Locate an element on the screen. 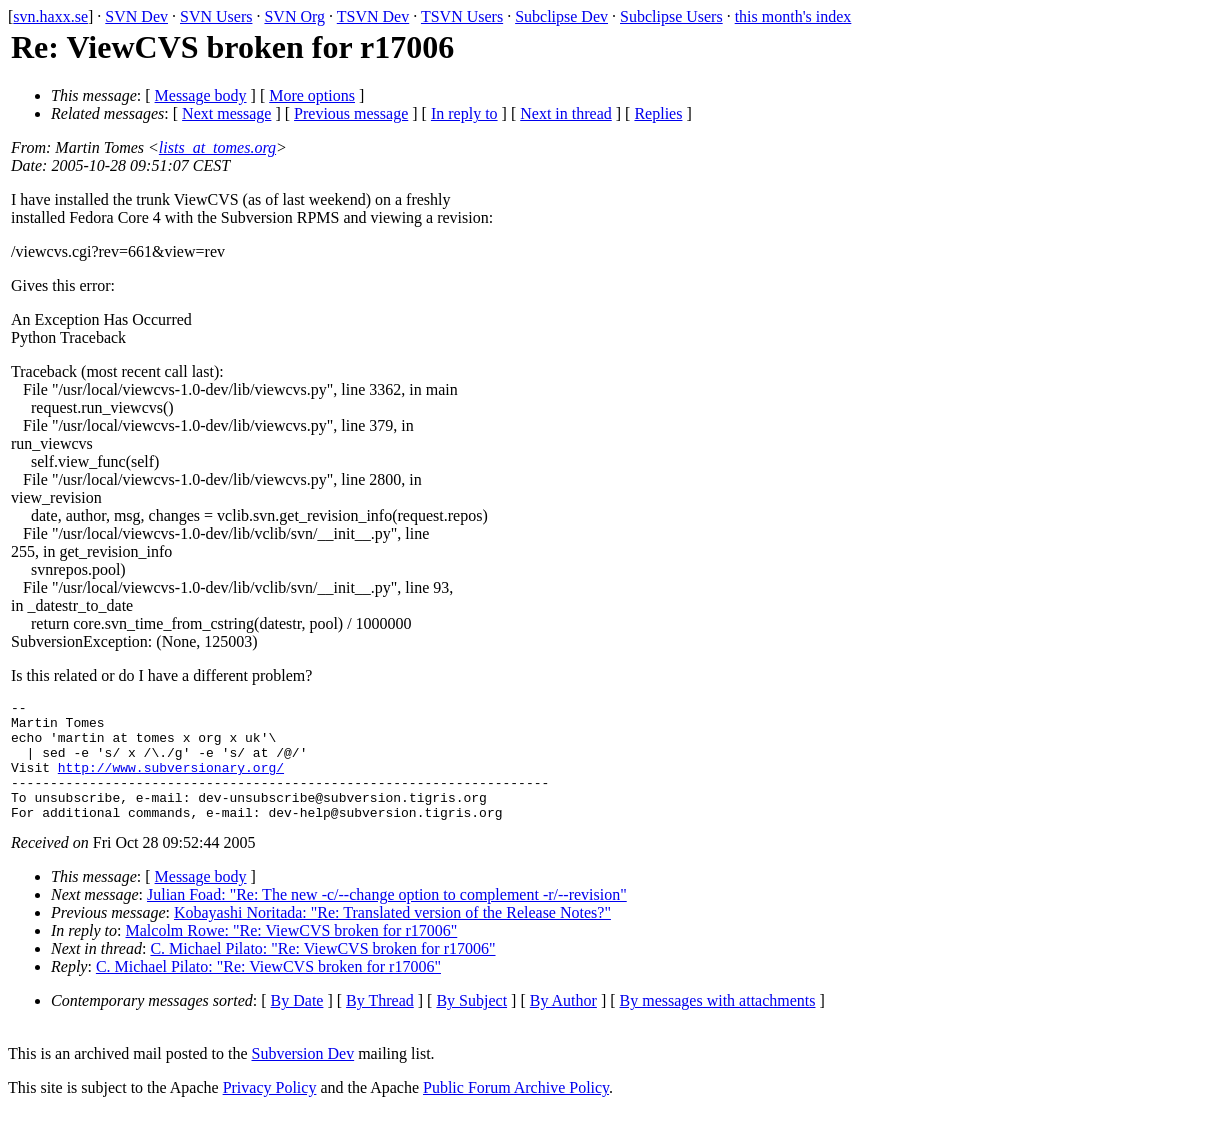 This screenshot has width=1209, height=1137. Replies is located at coordinates (658, 113).